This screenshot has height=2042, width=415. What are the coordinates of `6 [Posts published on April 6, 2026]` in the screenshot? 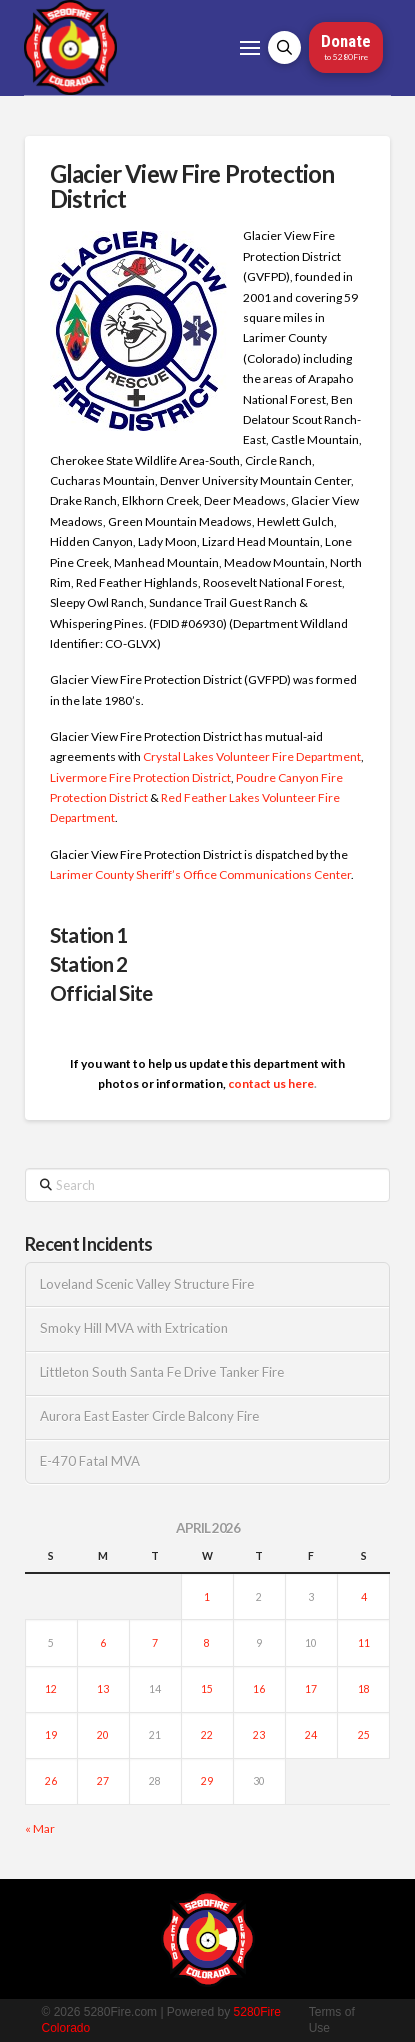 It's located at (103, 1643).